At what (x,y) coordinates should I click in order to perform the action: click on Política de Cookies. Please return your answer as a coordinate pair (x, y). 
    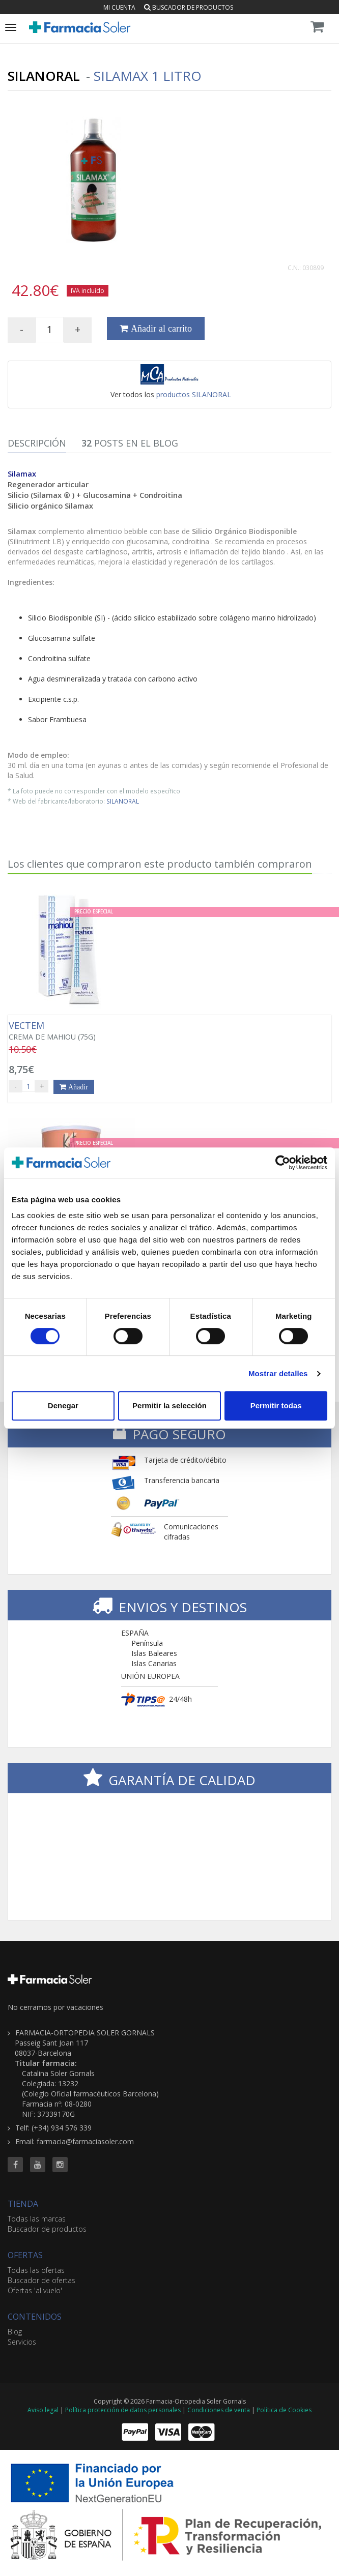
    Looking at the image, I should click on (284, 2410).